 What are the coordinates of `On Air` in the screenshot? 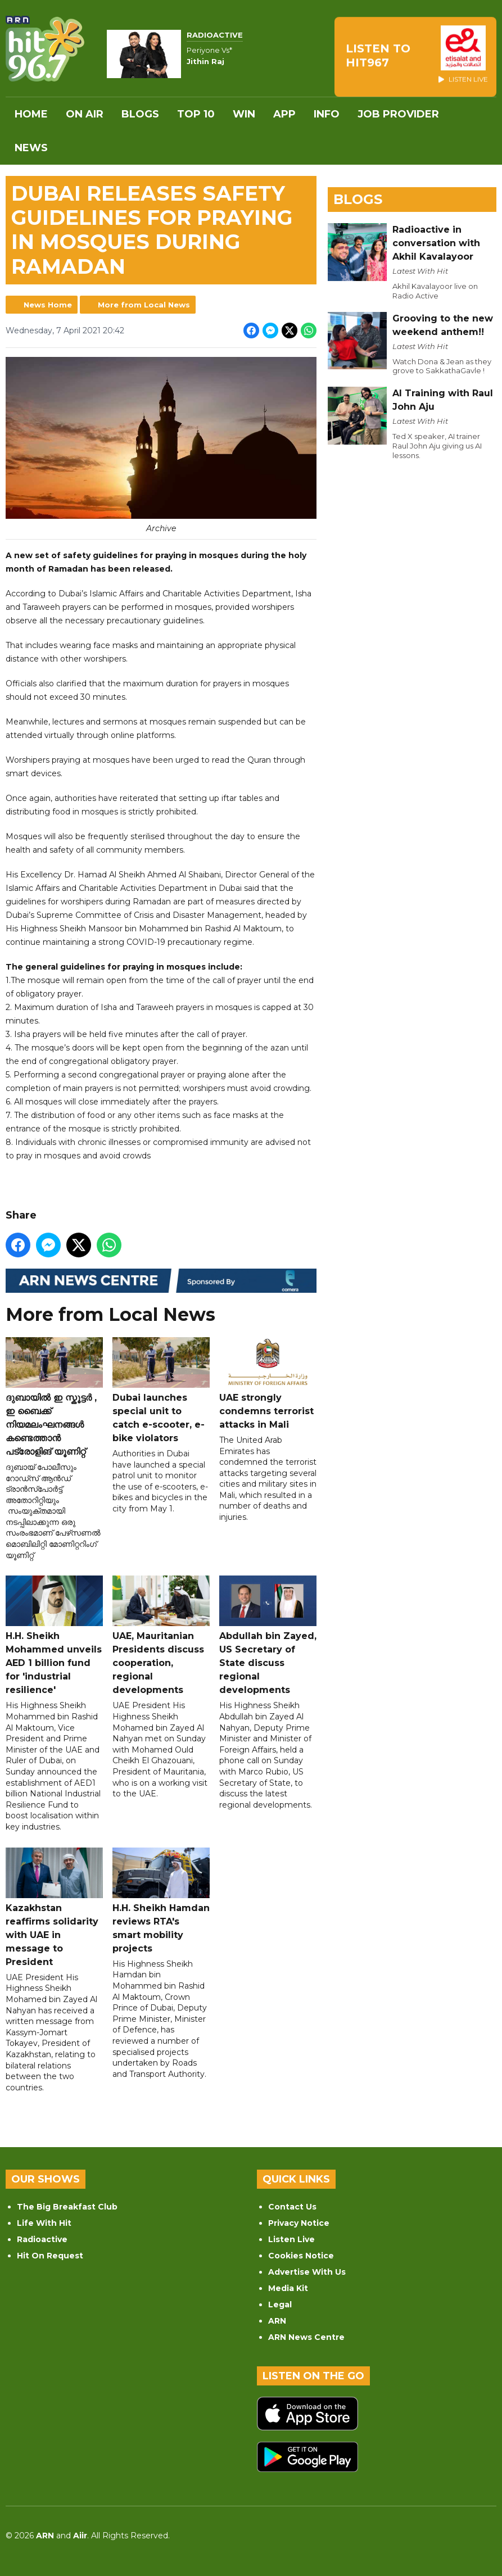 It's located at (84, 114).